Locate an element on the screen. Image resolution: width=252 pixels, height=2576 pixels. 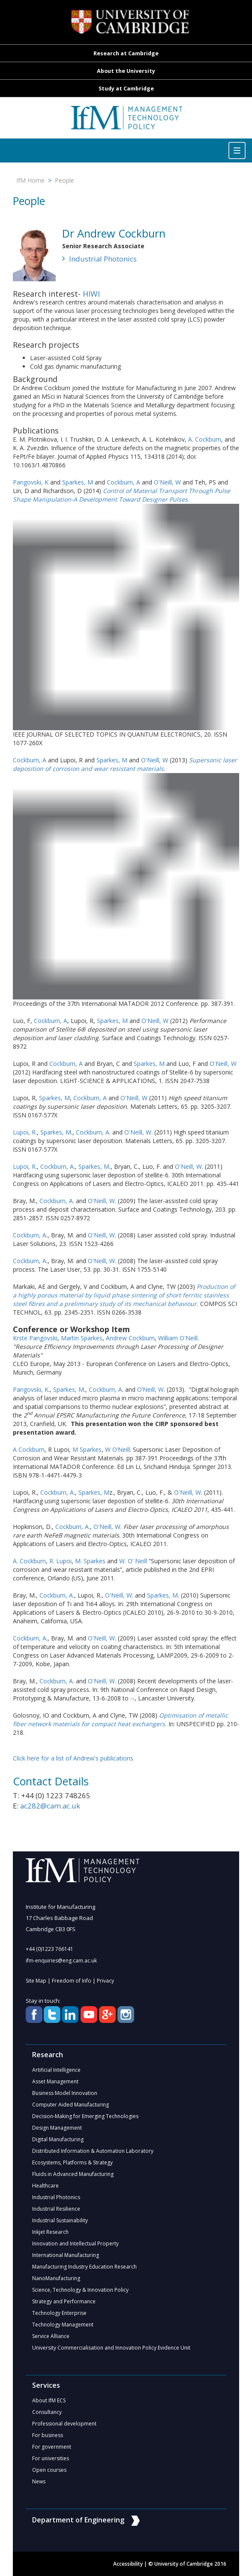
Industrial Photonics is located at coordinates (103, 259).